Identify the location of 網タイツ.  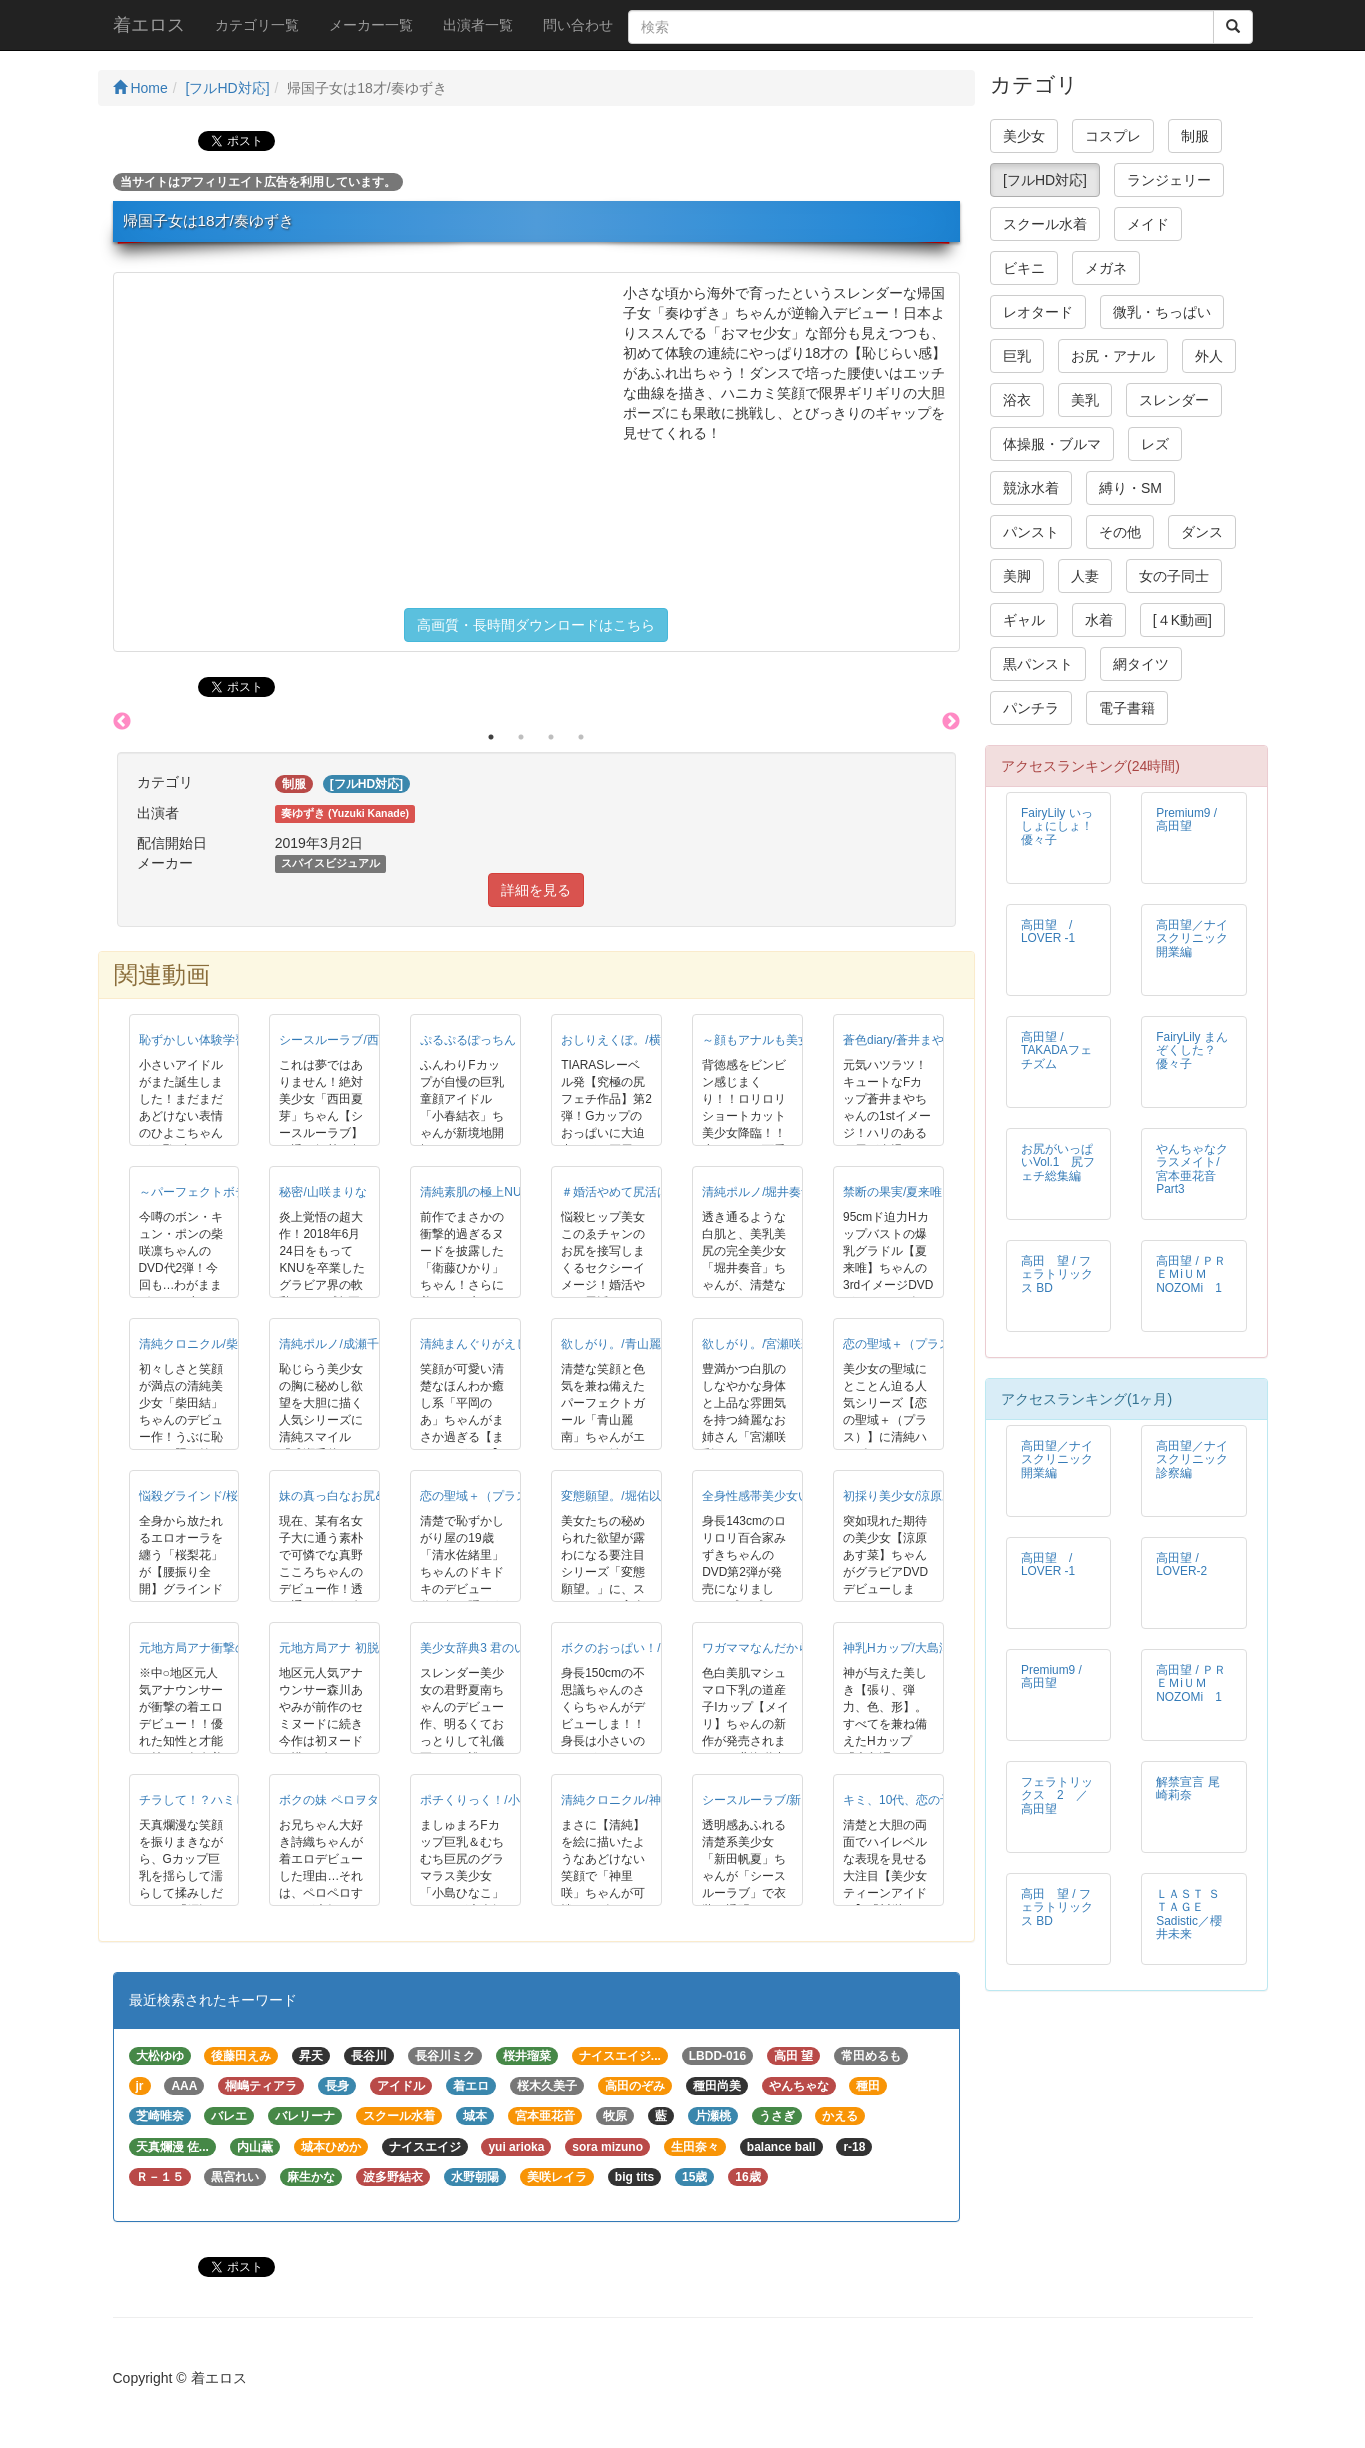
(1141, 664).